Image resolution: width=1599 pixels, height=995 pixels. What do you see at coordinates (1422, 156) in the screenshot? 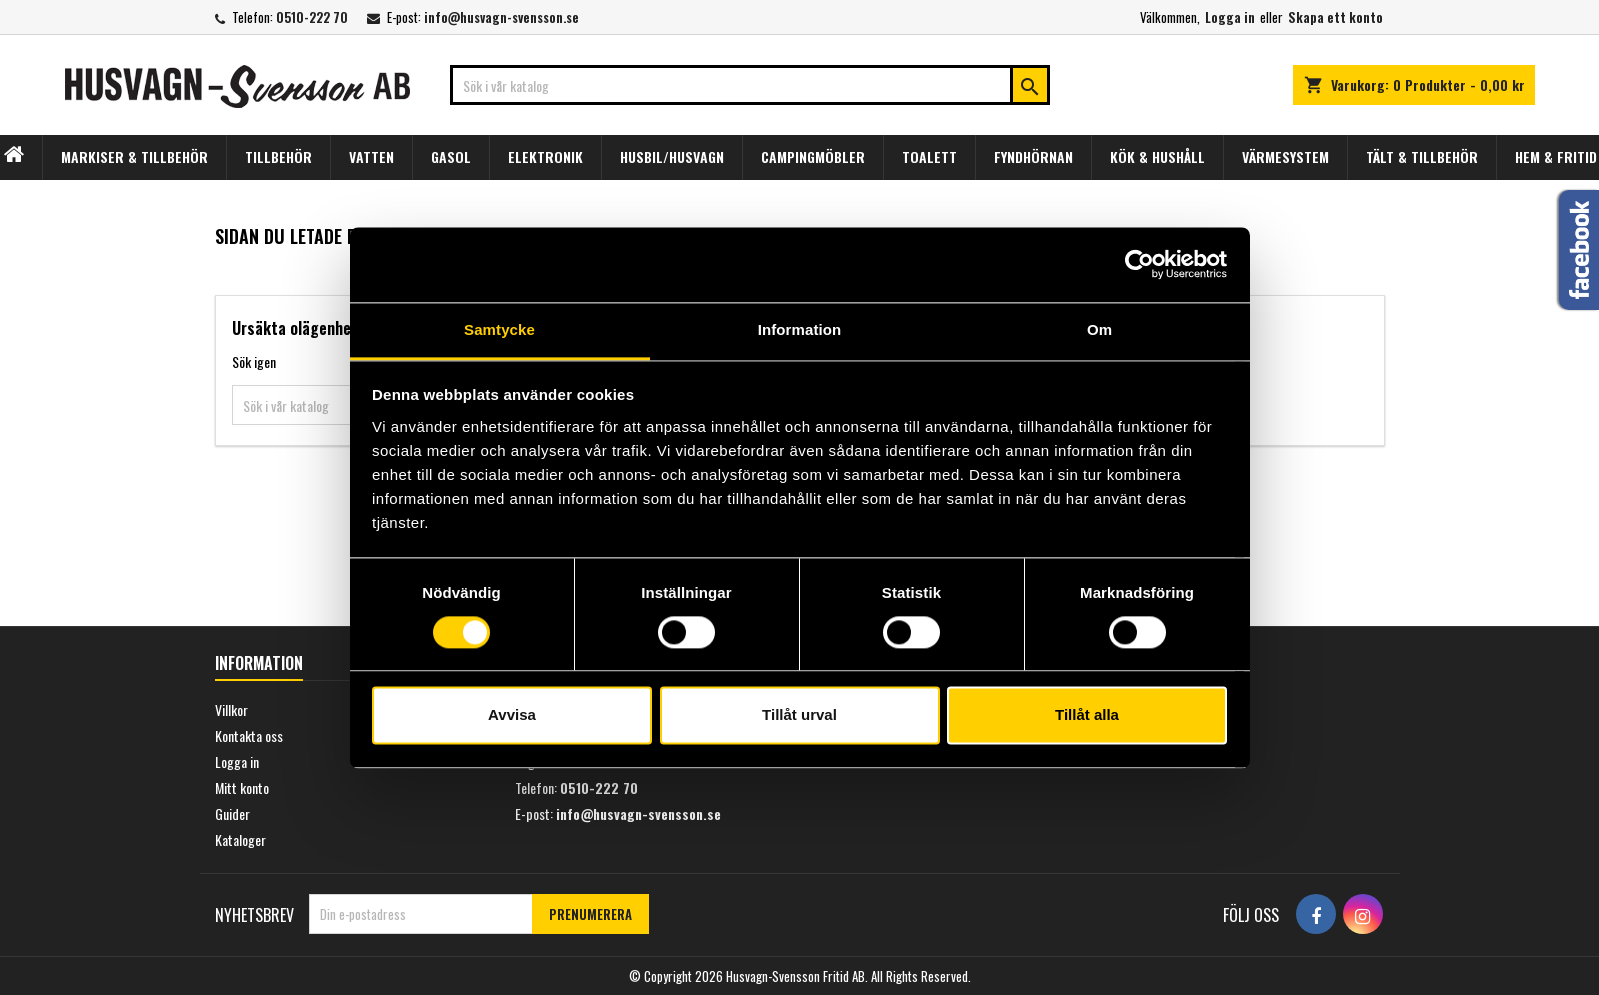
I see `TÄLT & TILLBEHÖR` at bounding box center [1422, 156].